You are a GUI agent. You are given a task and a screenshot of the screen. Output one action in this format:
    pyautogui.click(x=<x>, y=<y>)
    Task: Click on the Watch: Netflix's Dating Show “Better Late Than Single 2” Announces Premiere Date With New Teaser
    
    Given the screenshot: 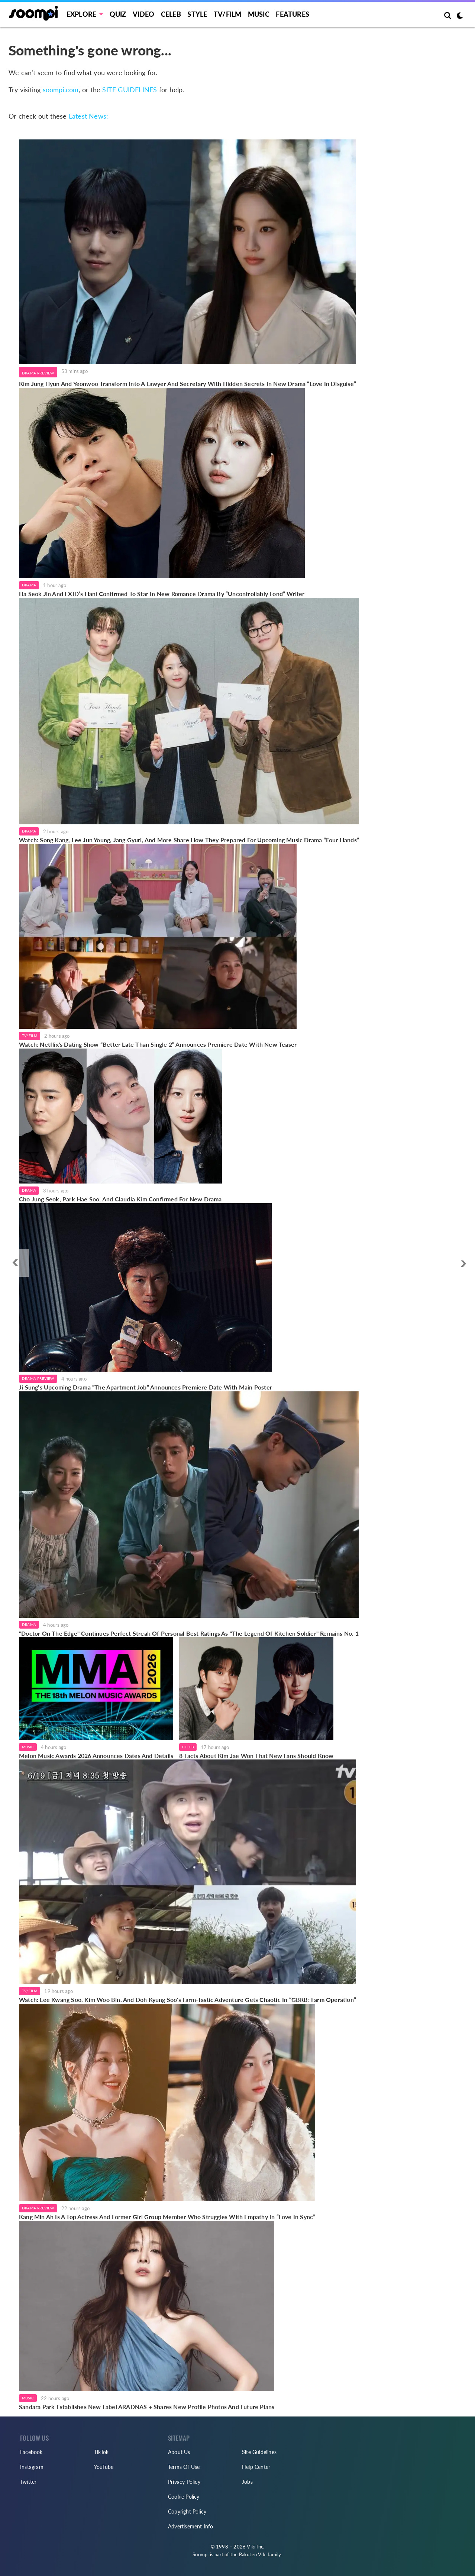 What is the action you would take?
    pyautogui.click(x=158, y=1044)
    